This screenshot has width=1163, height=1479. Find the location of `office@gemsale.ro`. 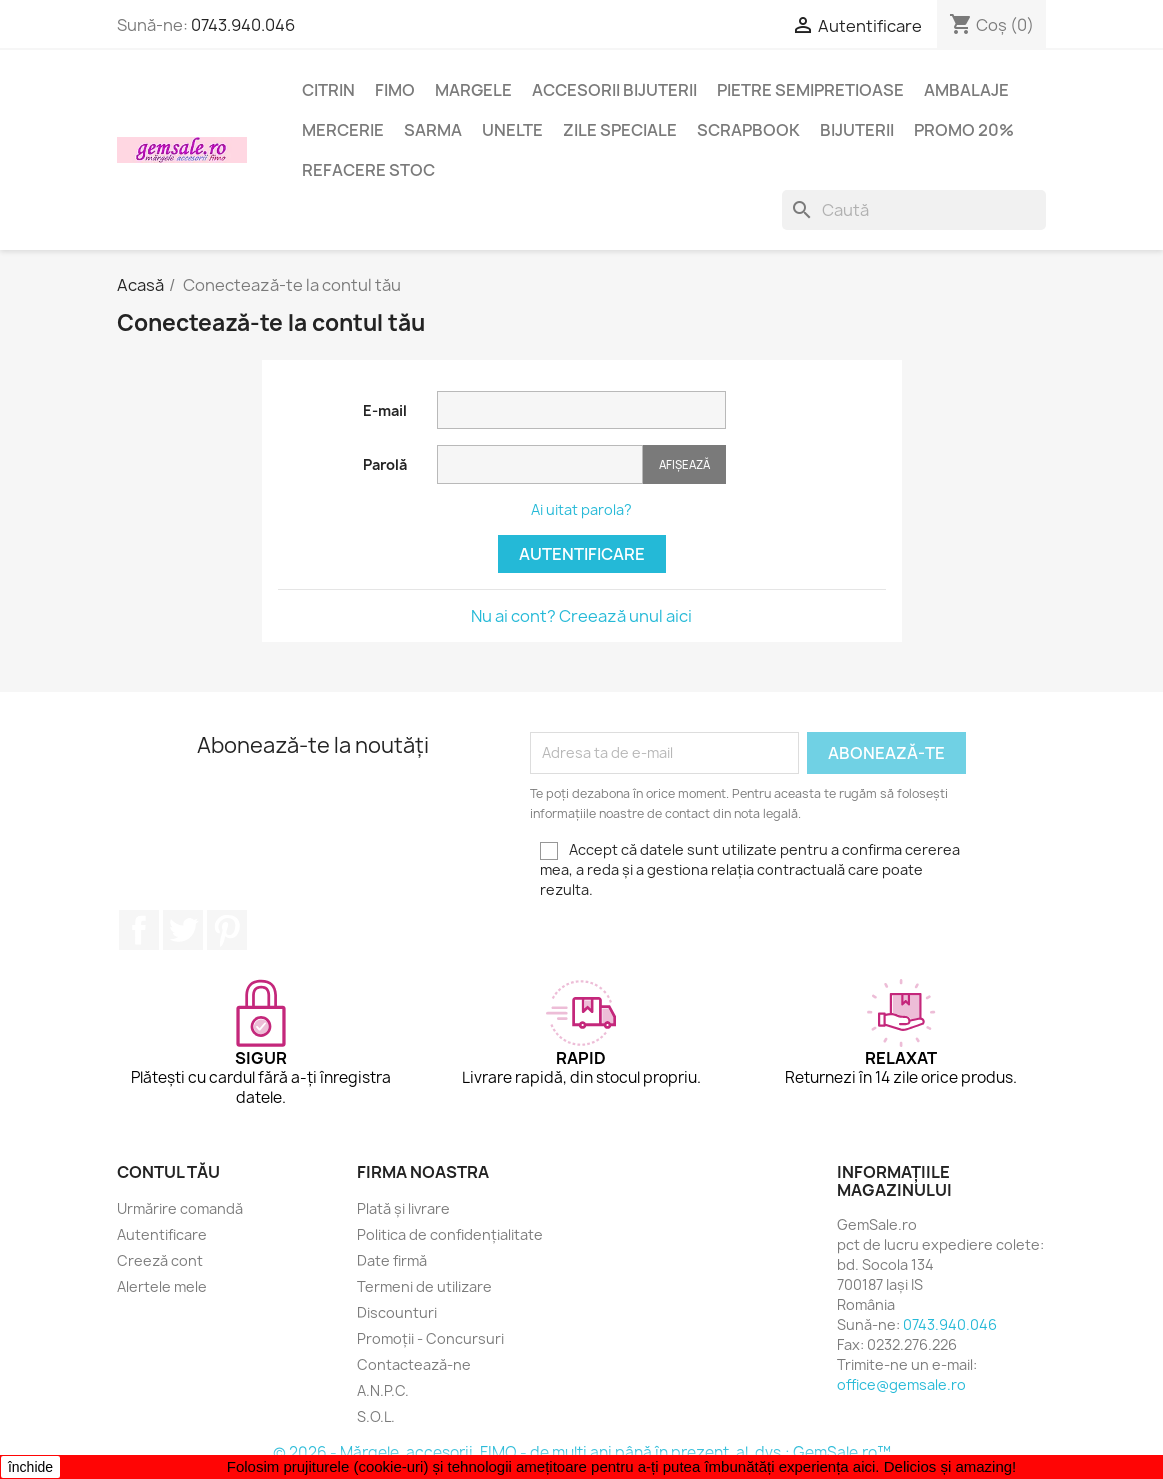

office@gemsale.ro is located at coordinates (901, 1384).